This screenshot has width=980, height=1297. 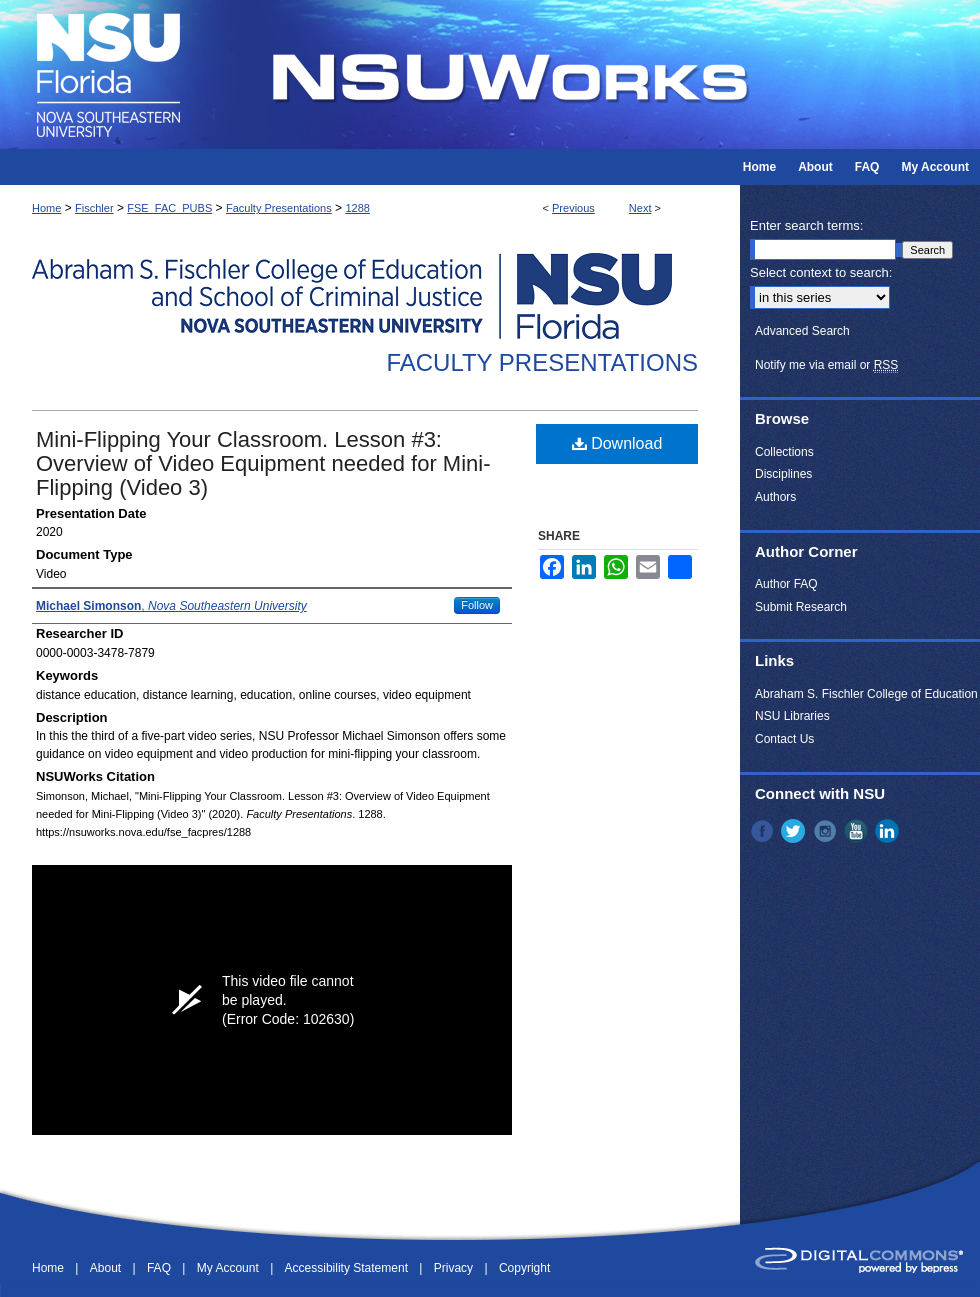 I want to click on LinkedIn, so click(x=889, y=831).